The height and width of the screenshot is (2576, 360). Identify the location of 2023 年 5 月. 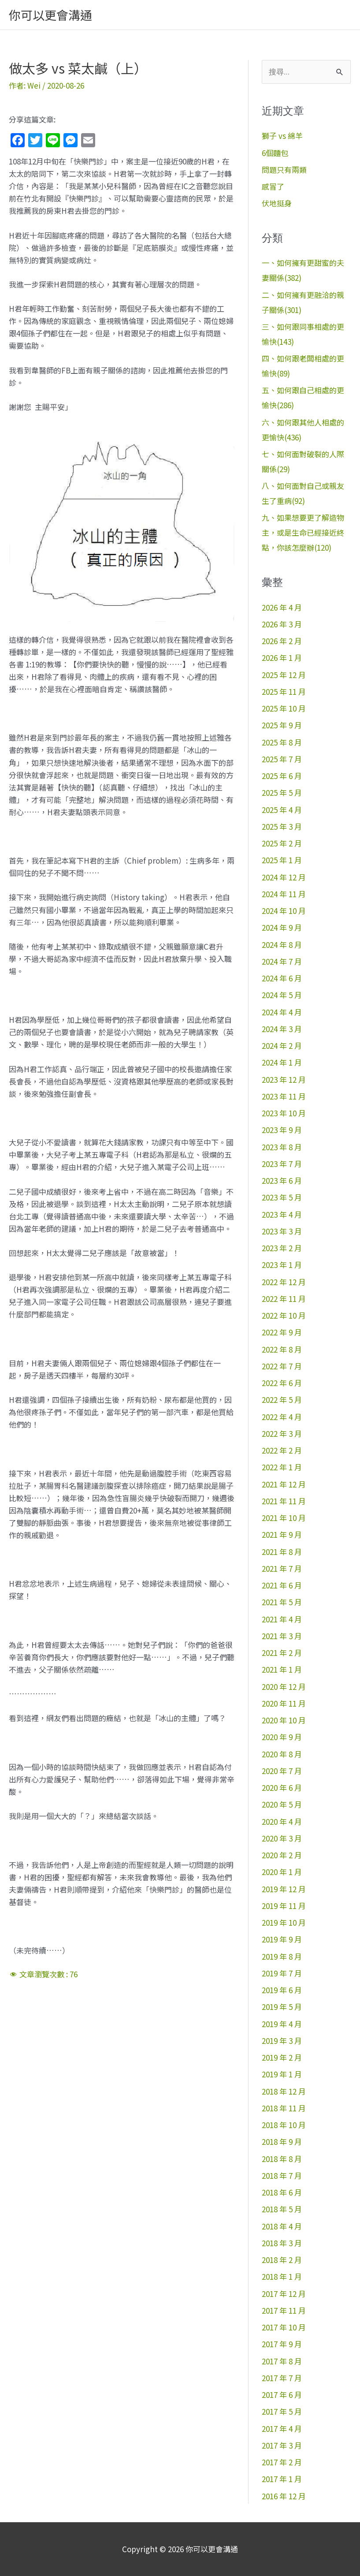
(282, 1197).